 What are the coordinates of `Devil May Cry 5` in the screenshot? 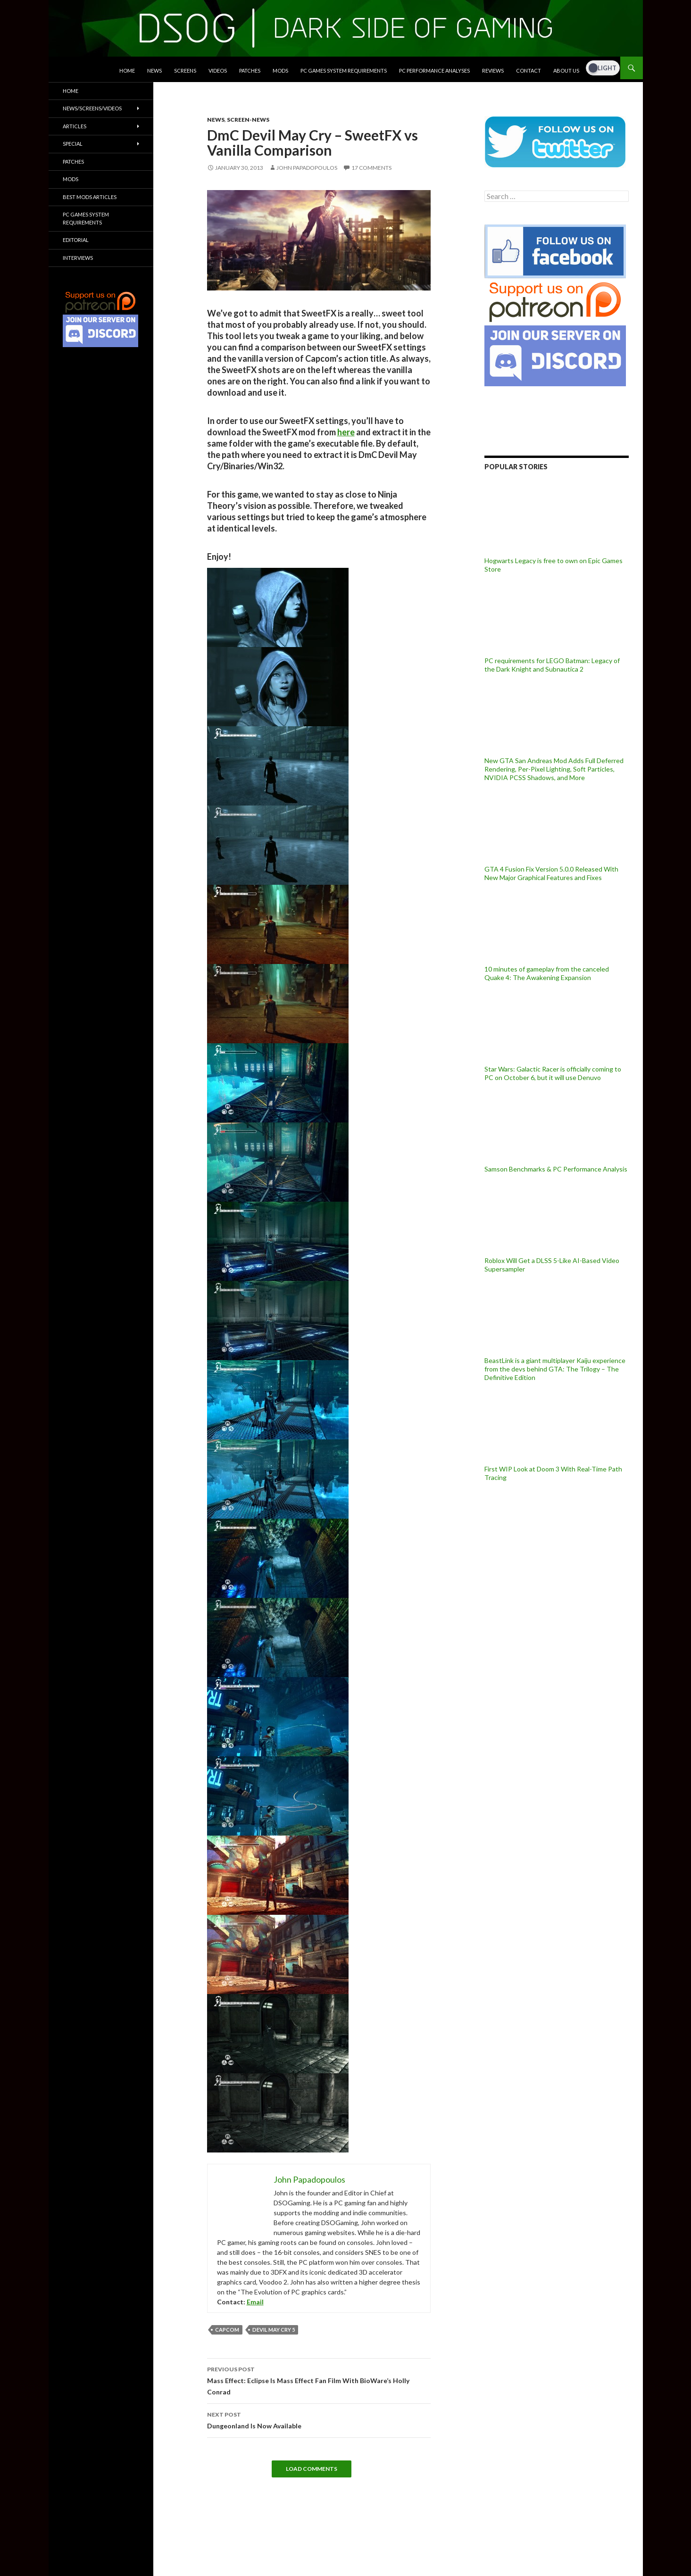 It's located at (273, 2330).